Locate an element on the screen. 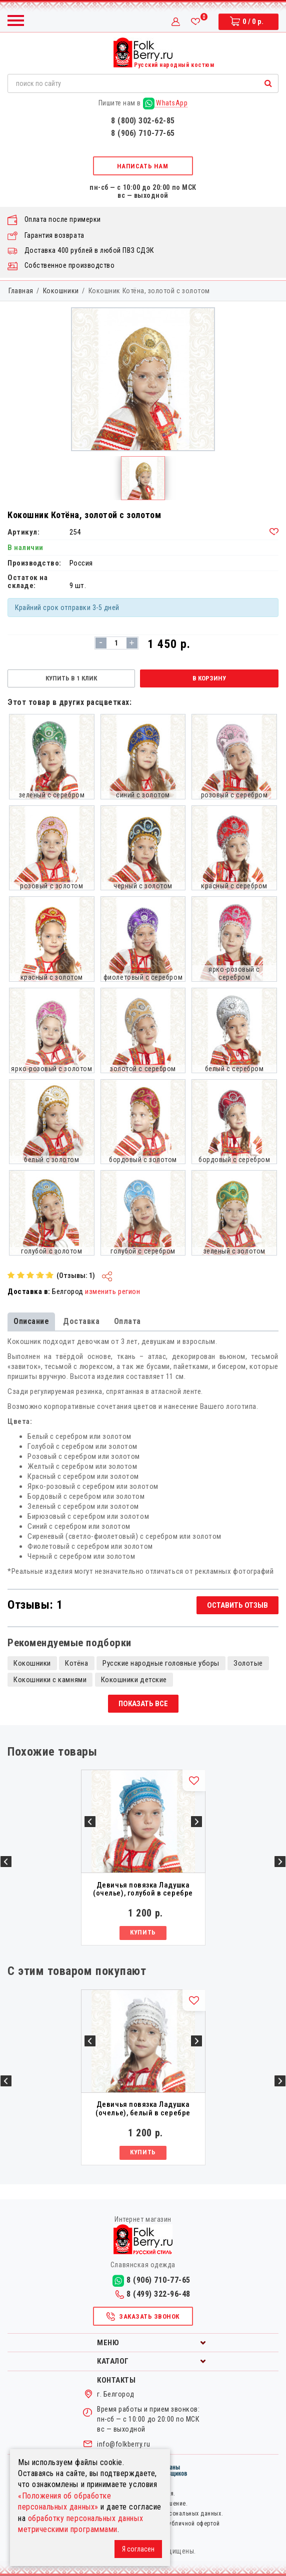  8 (499) 322-96-48 is located at coordinates (153, 2294).